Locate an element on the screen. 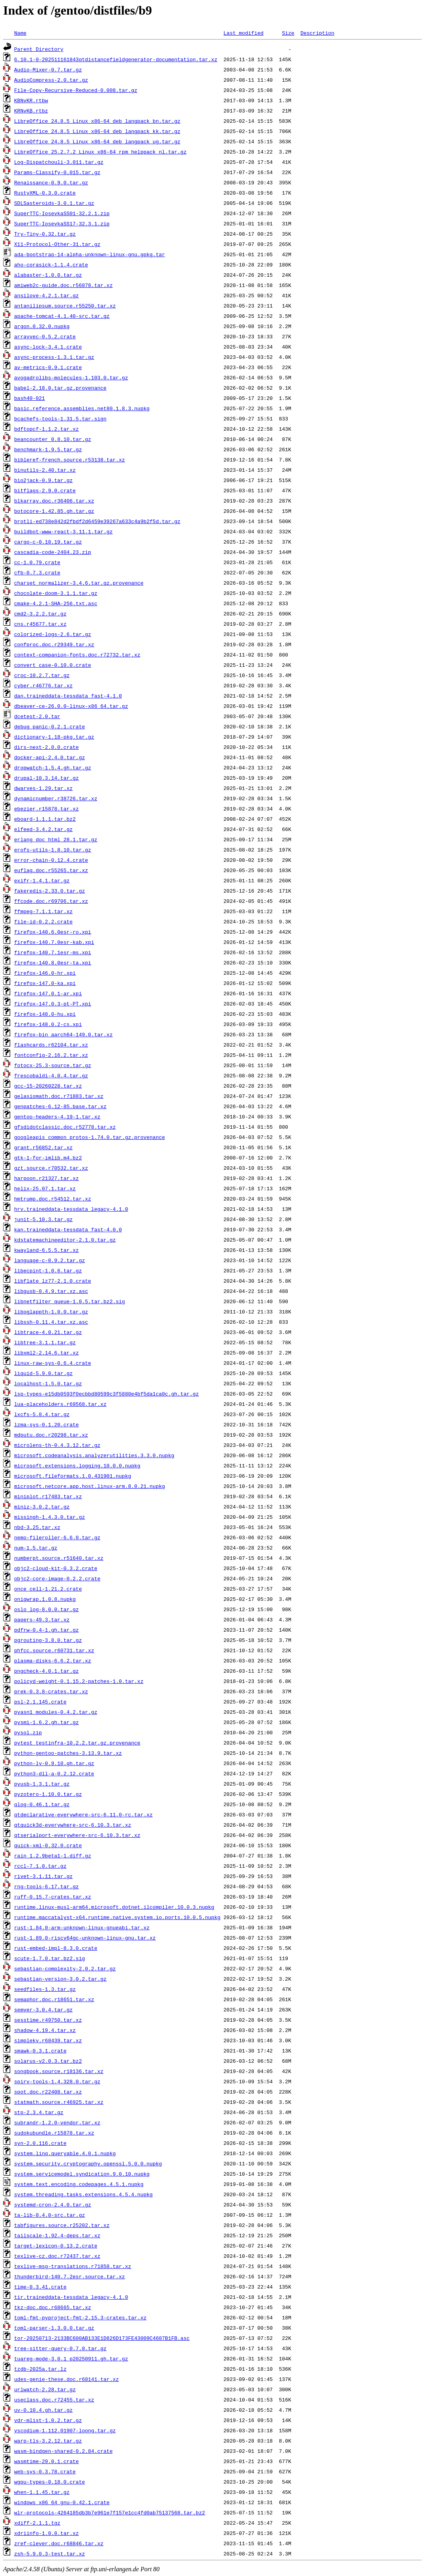 The height and width of the screenshot is (2576, 425). gcc-15-20260228.tar.xz is located at coordinates (48, 1085).